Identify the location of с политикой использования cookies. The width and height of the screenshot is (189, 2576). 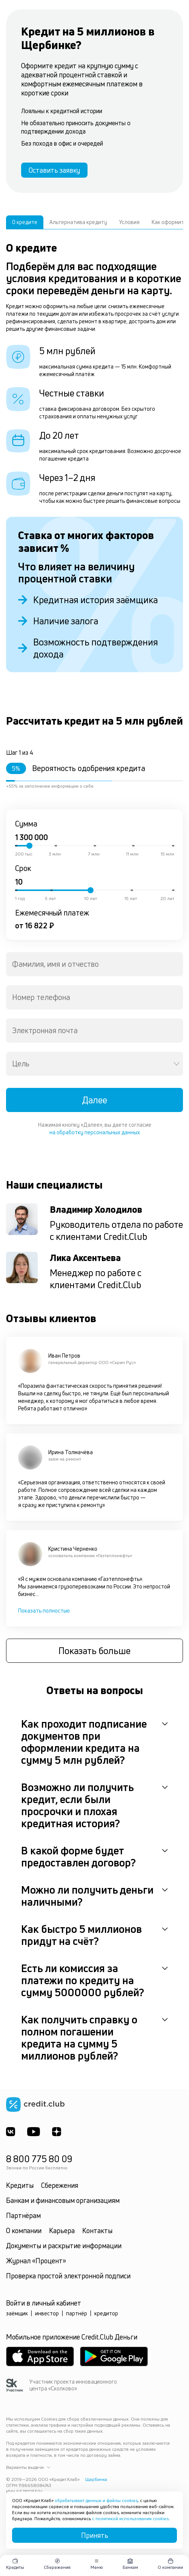
(130, 2518).